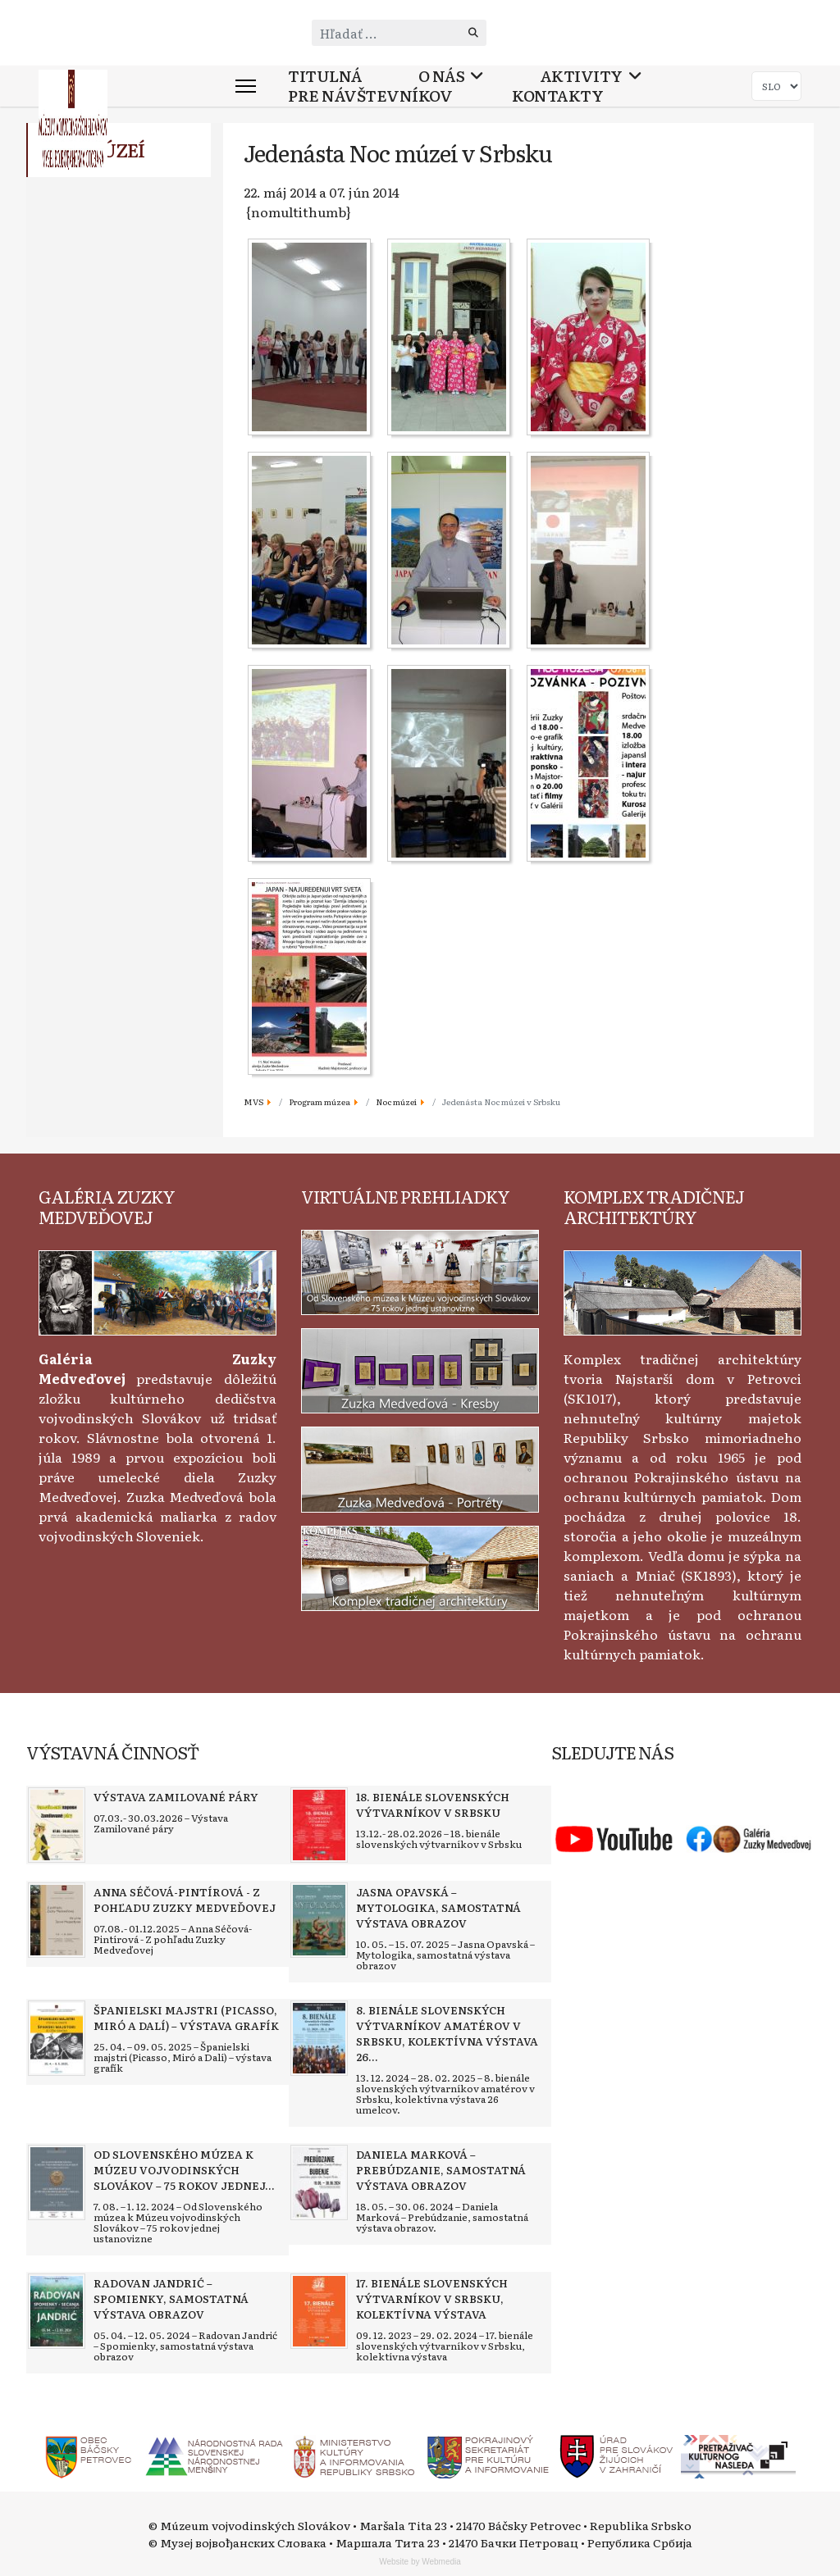 The image size is (840, 2576). Describe the element at coordinates (56, 1920) in the screenshot. I see `[Read more about Anna Séčová-Pintírová - Z pohľadu Zuzky Medveďovej]` at that location.